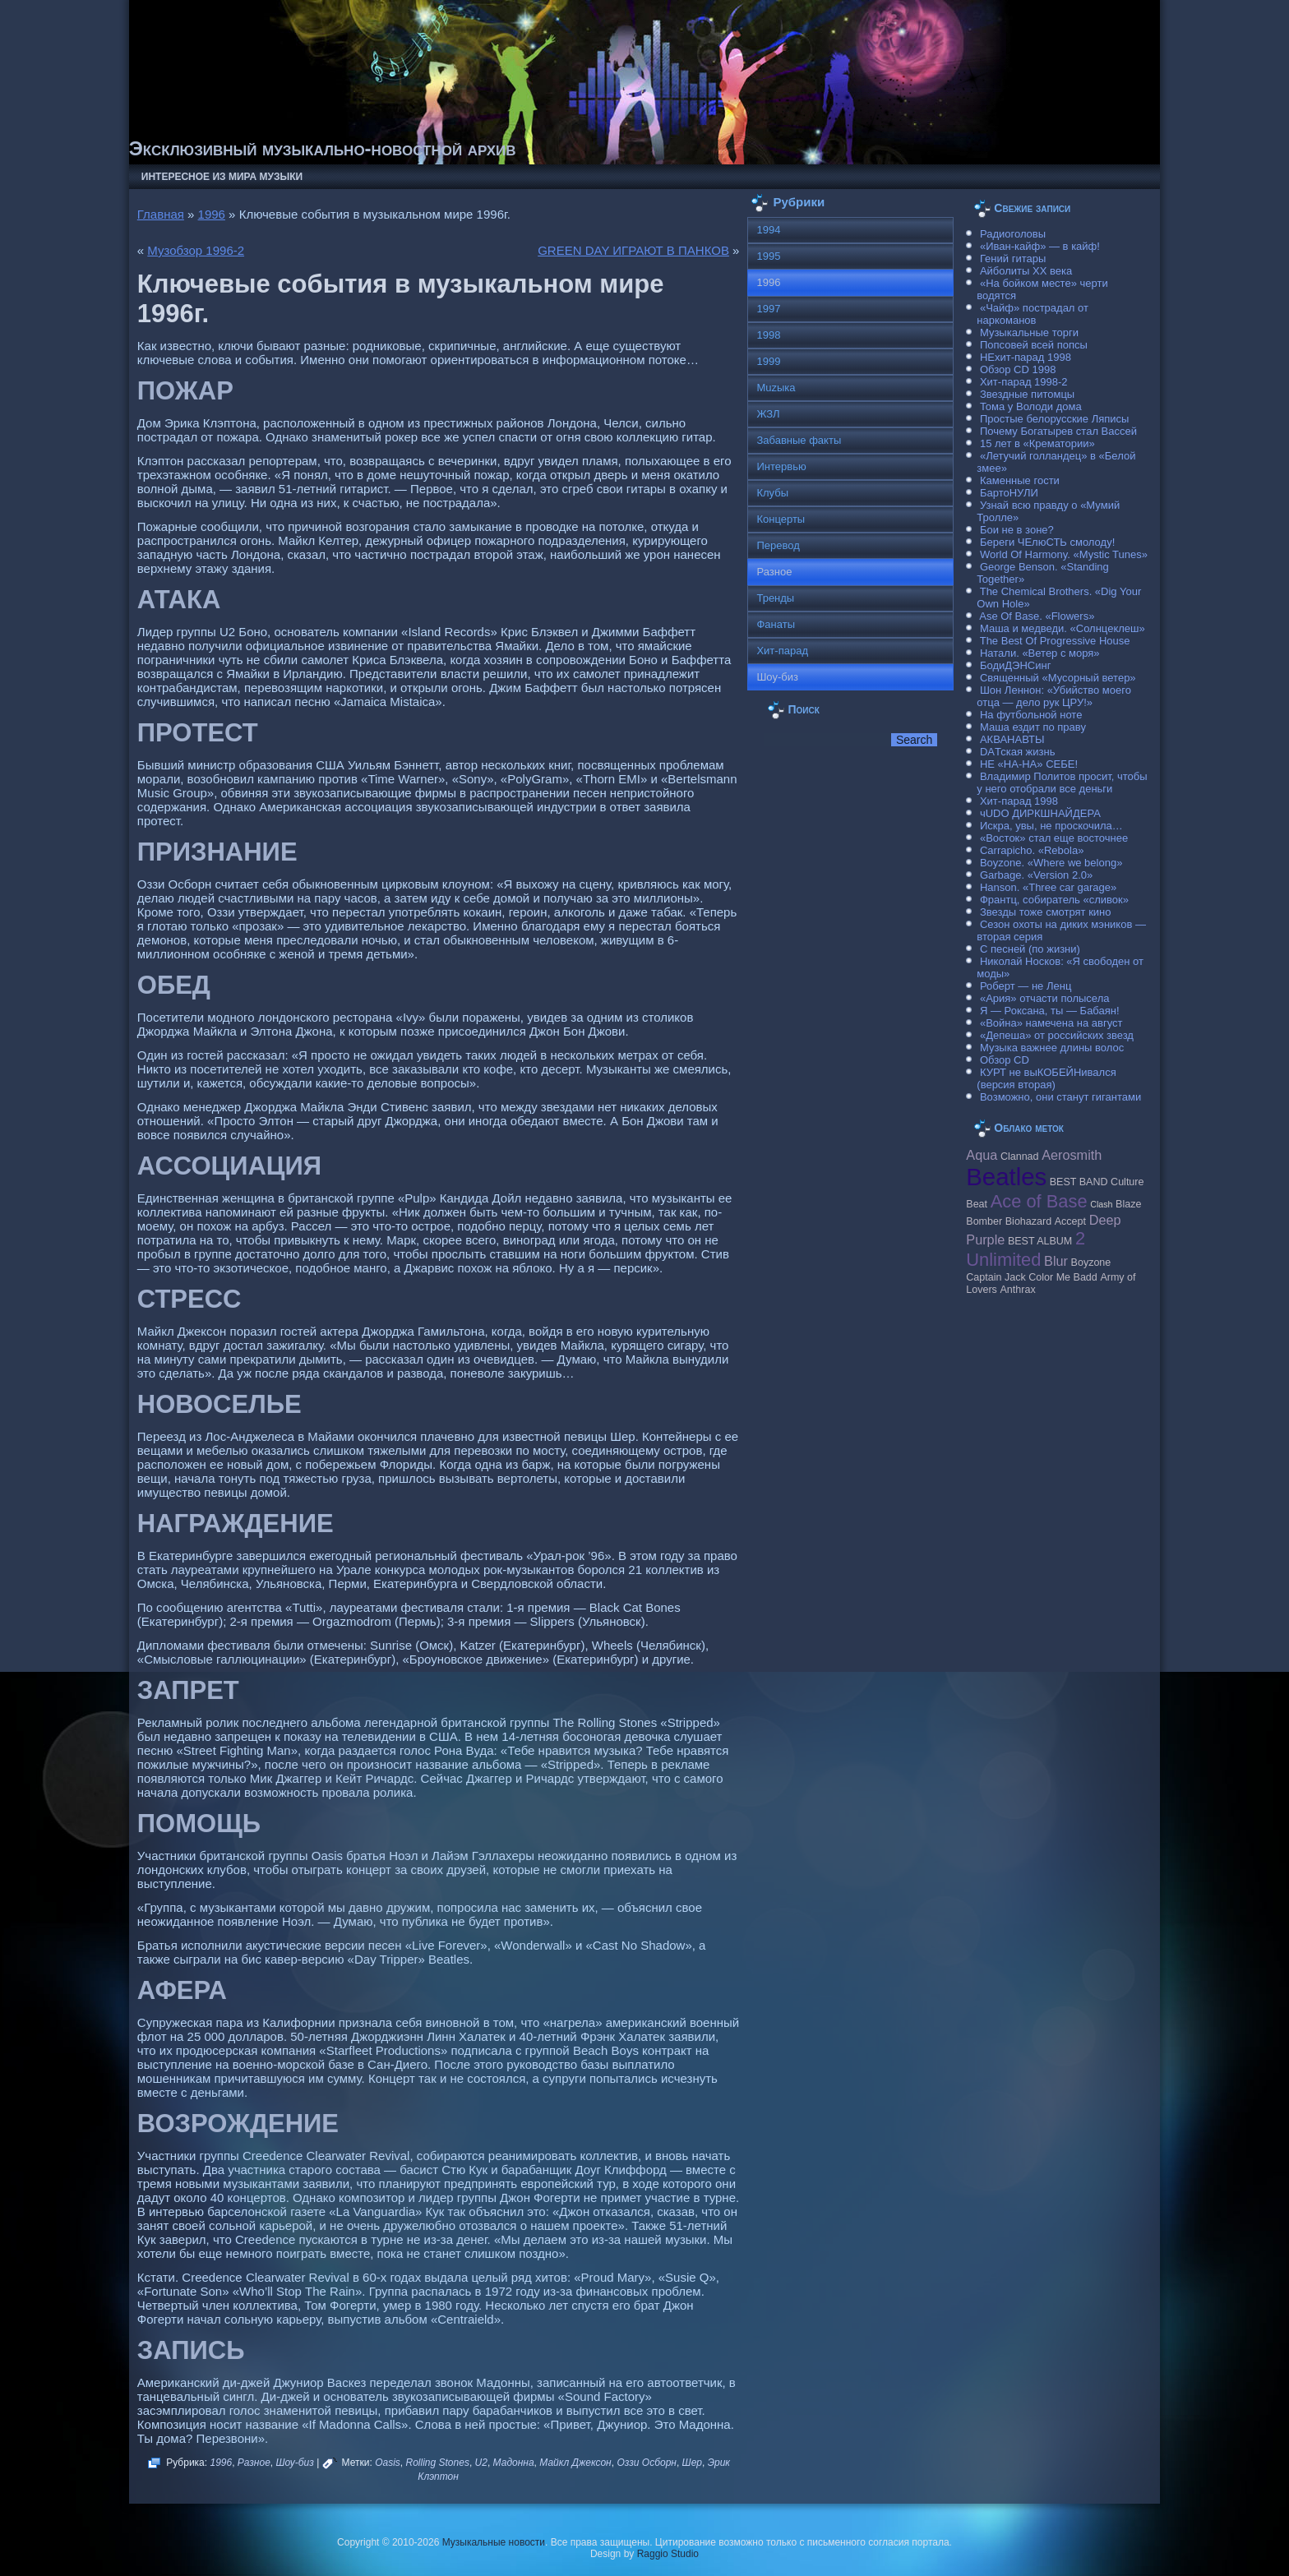 This screenshot has height=2576, width=1289. Describe the element at coordinates (1051, 1023) in the screenshot. I see `«Война» намечена на август` at that location.